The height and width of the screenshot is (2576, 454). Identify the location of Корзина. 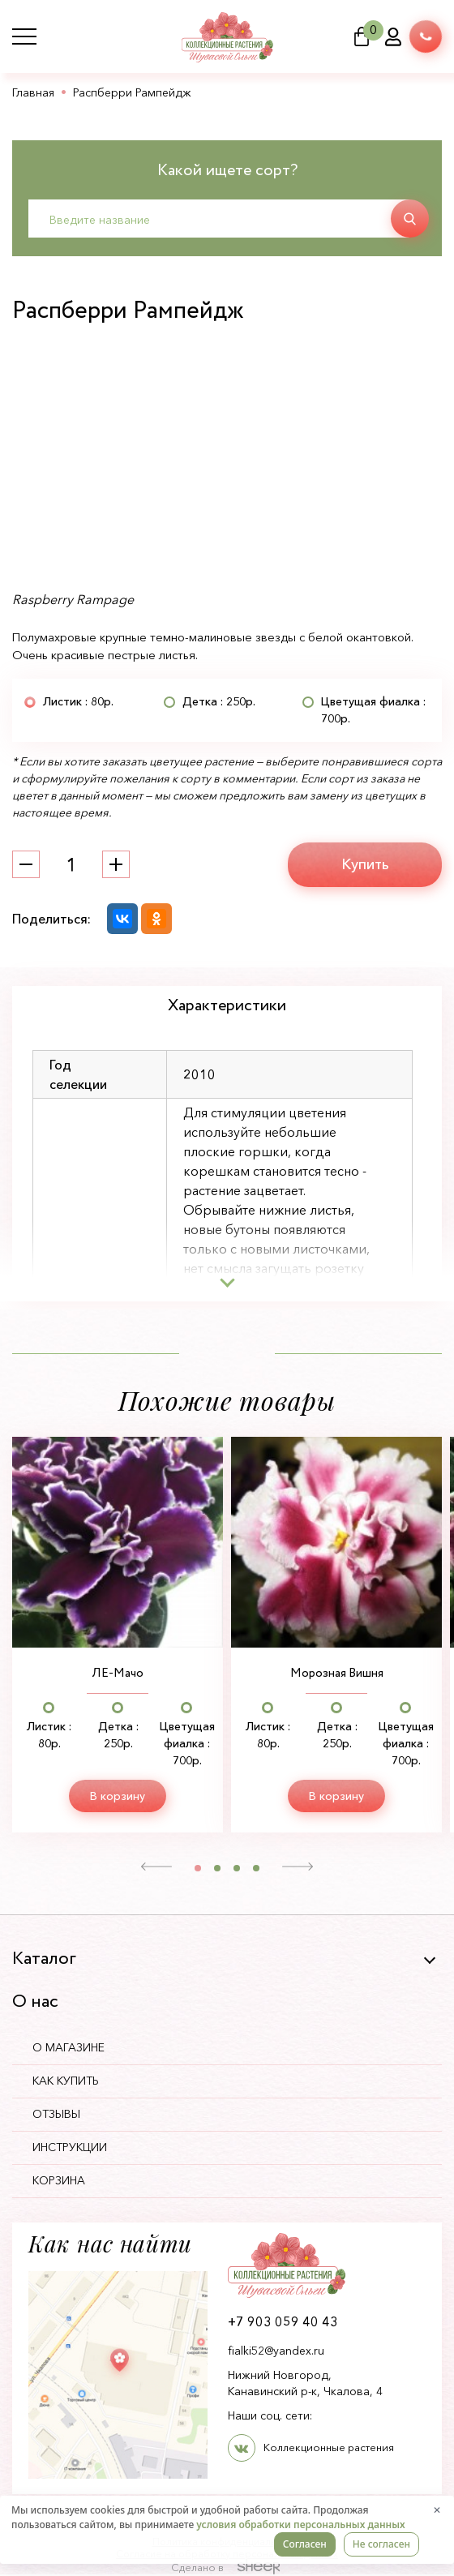
(62, 2182).